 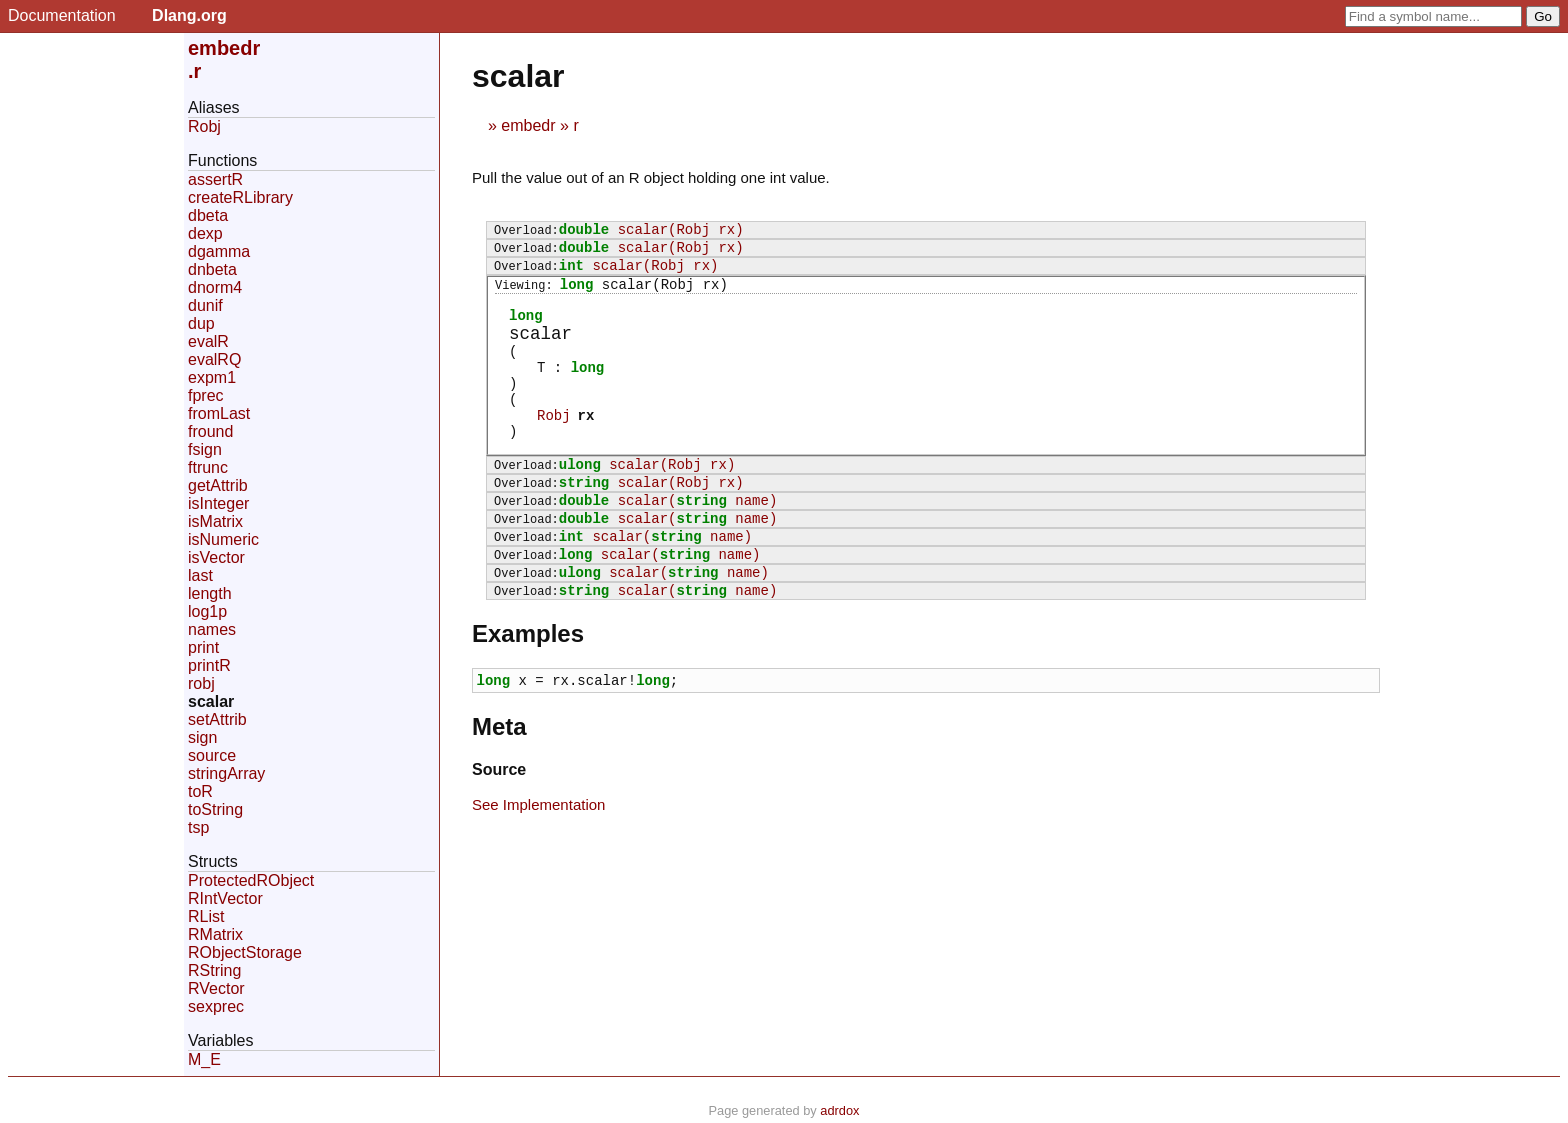 What do you see at coordinates (215, 179) in the screenshot?
I see `assertR` at bounding box center [215, 179].